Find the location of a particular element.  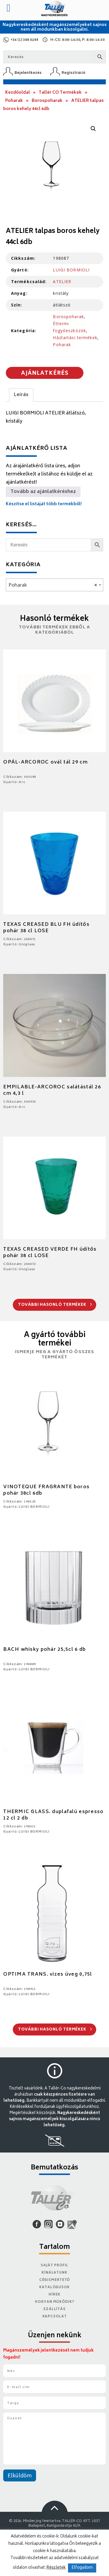

Hírek is located at coordinates (54, 2295).